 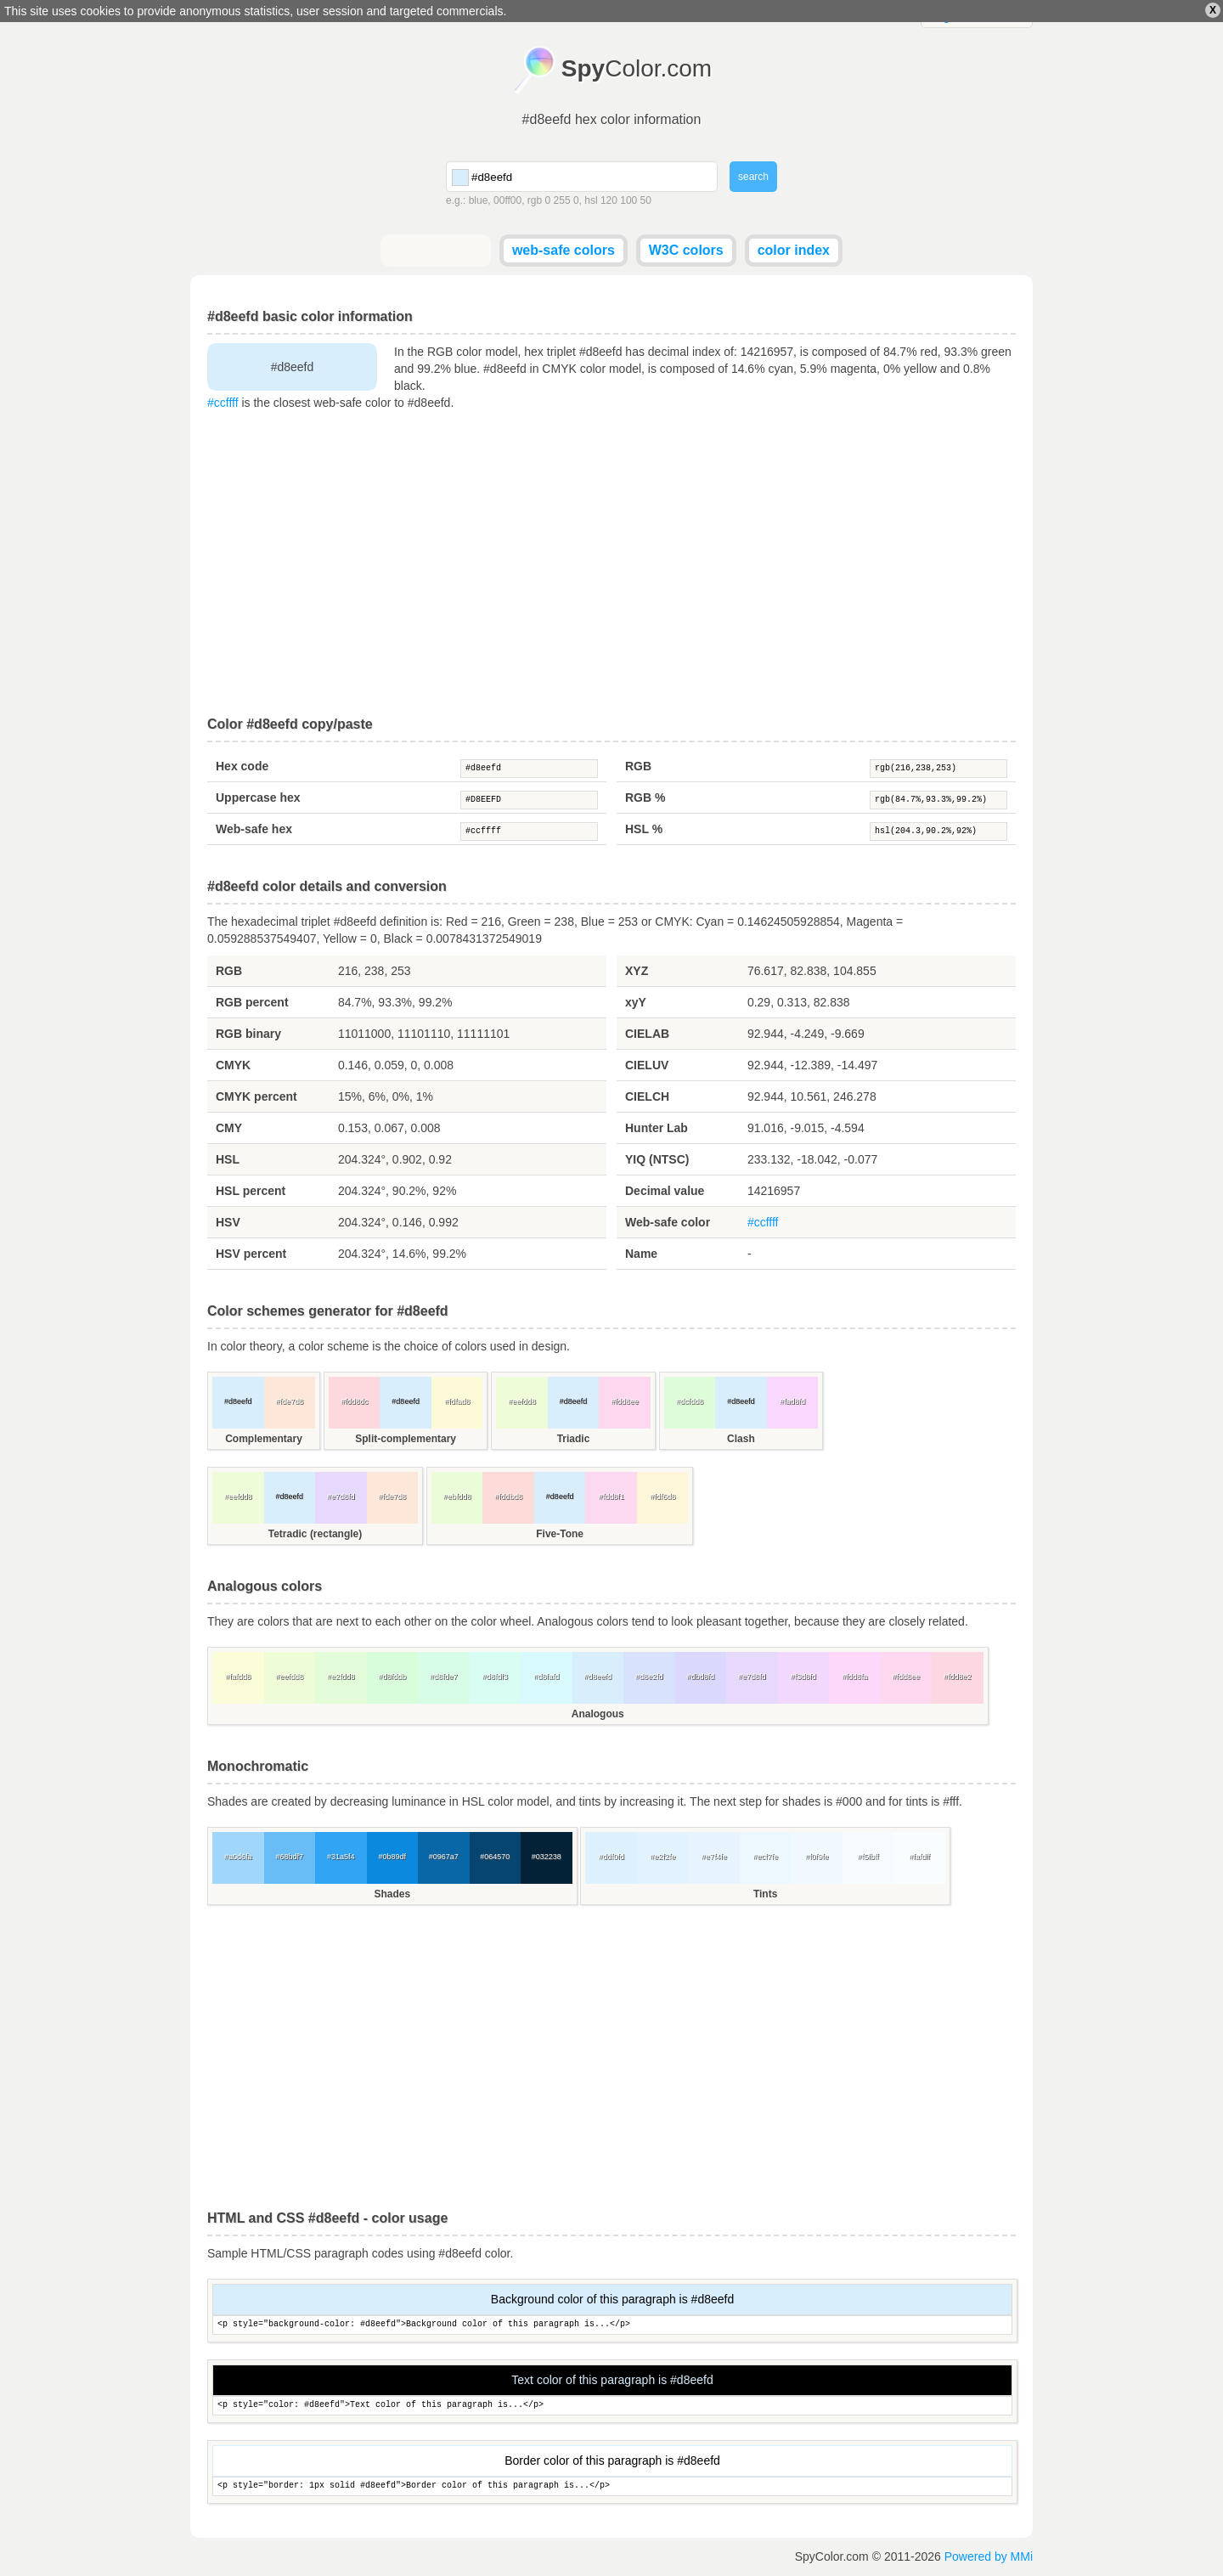 What do you see at coordinates (289, 1401) in the screenshot?
I see `#fde7d8` at bounding box center [289, 1401].